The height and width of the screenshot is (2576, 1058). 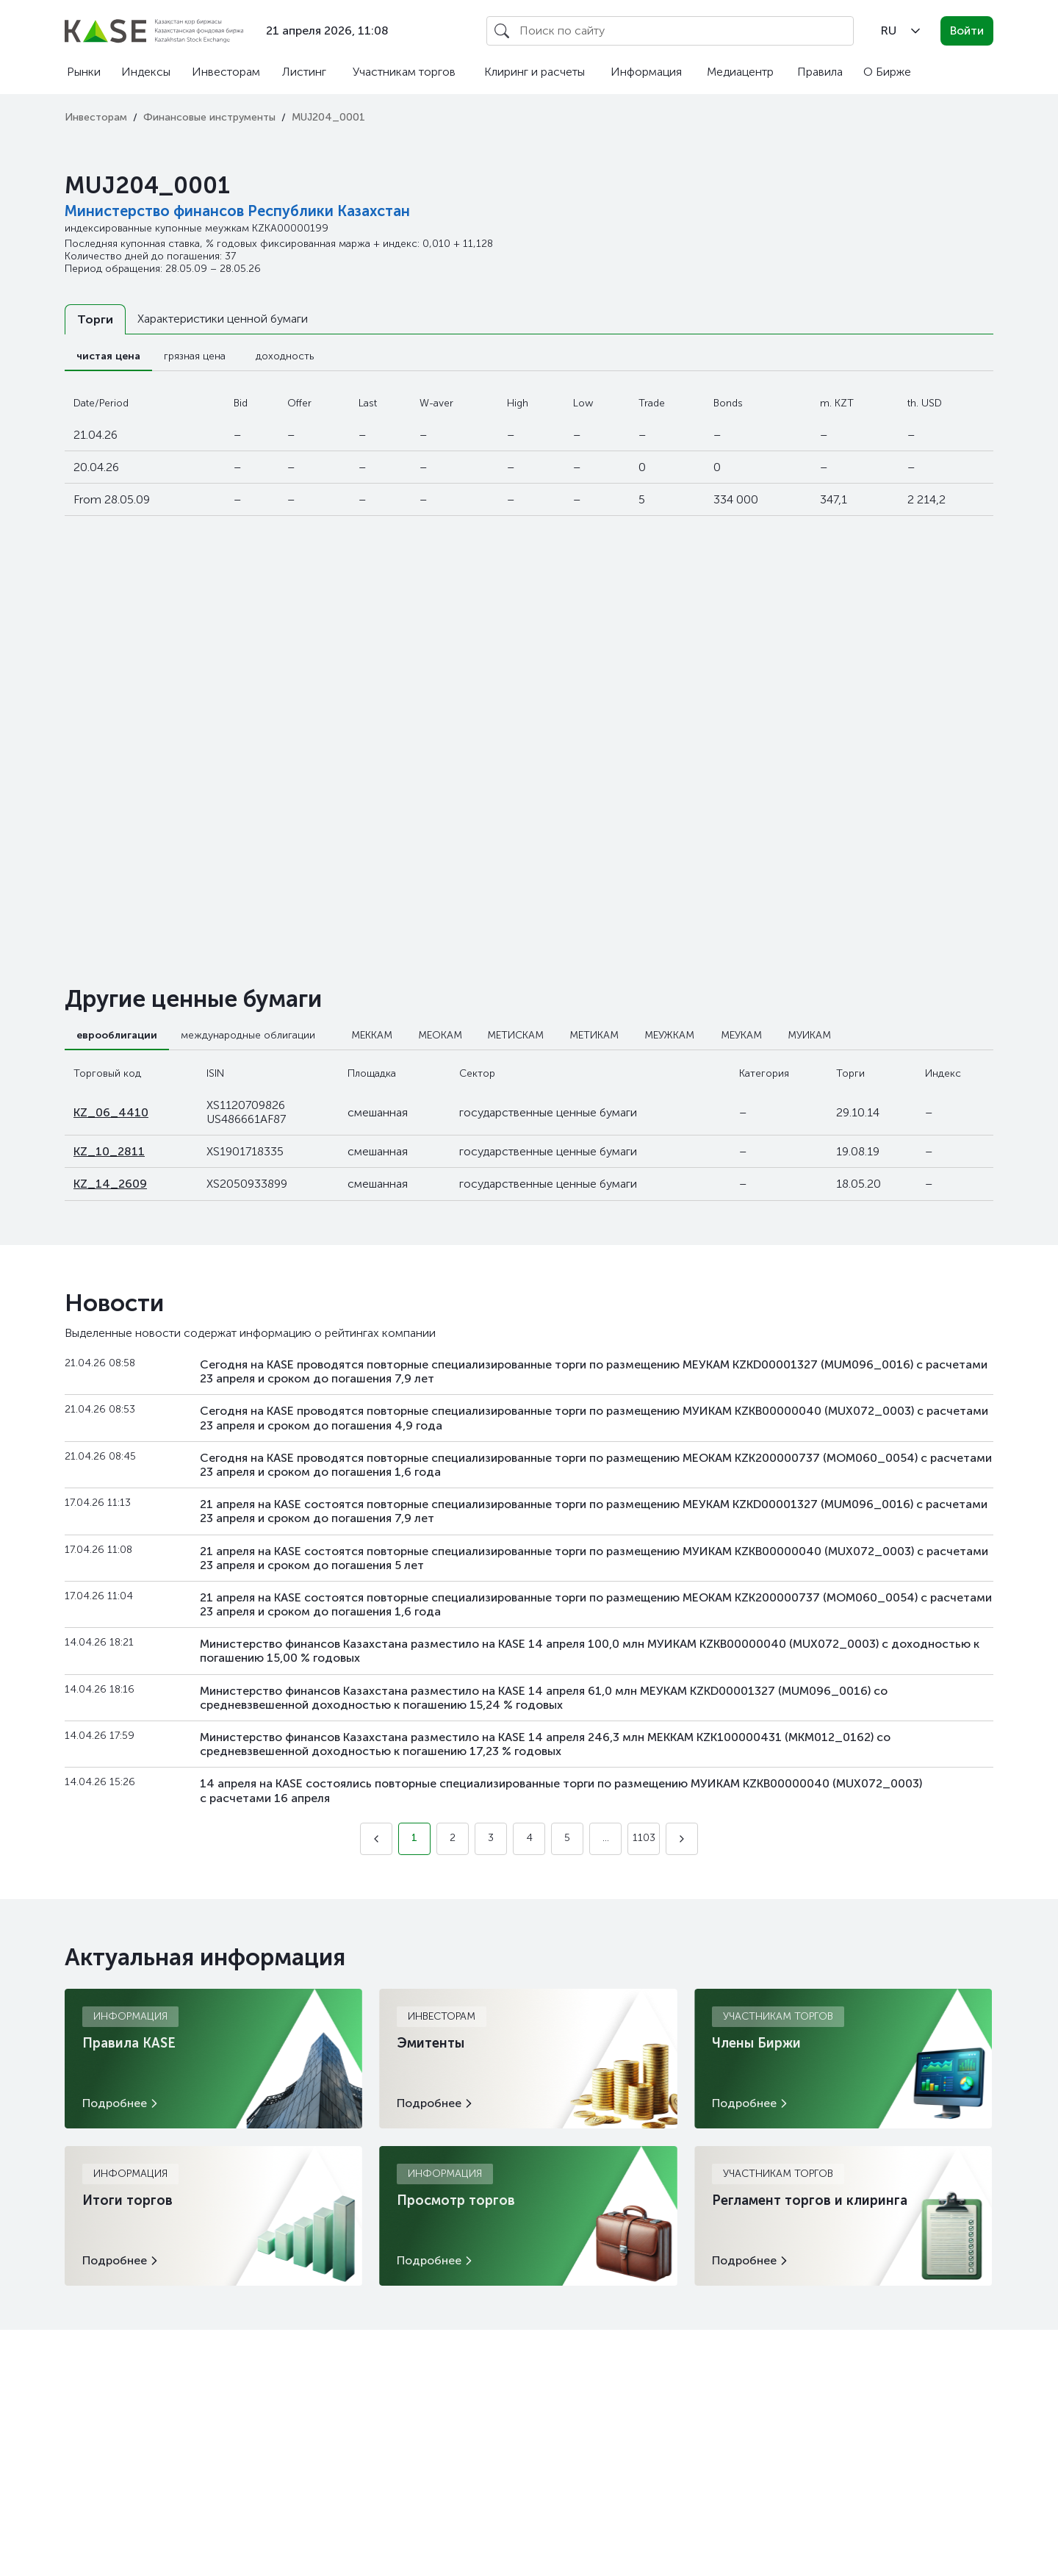 What do you see at coordinates (646, 72) in the screenshot?
I see `Информация` at bounding box center [646, 72].